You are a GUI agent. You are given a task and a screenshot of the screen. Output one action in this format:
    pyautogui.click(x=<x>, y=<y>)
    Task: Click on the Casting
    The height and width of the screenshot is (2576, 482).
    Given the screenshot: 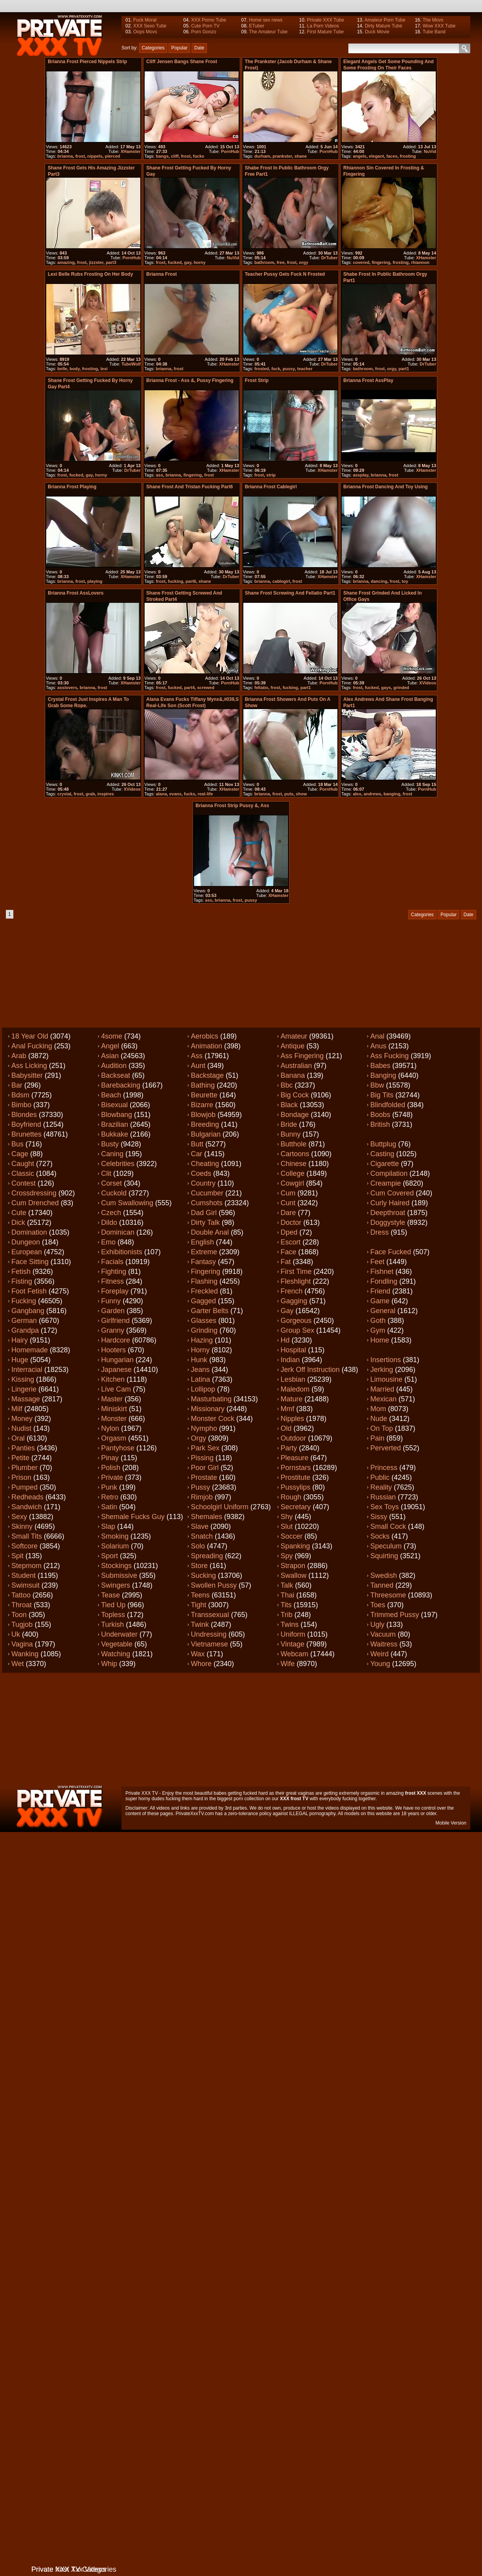 What is the action you would take?
    pyautogui.click(x=382, y=1154)
    